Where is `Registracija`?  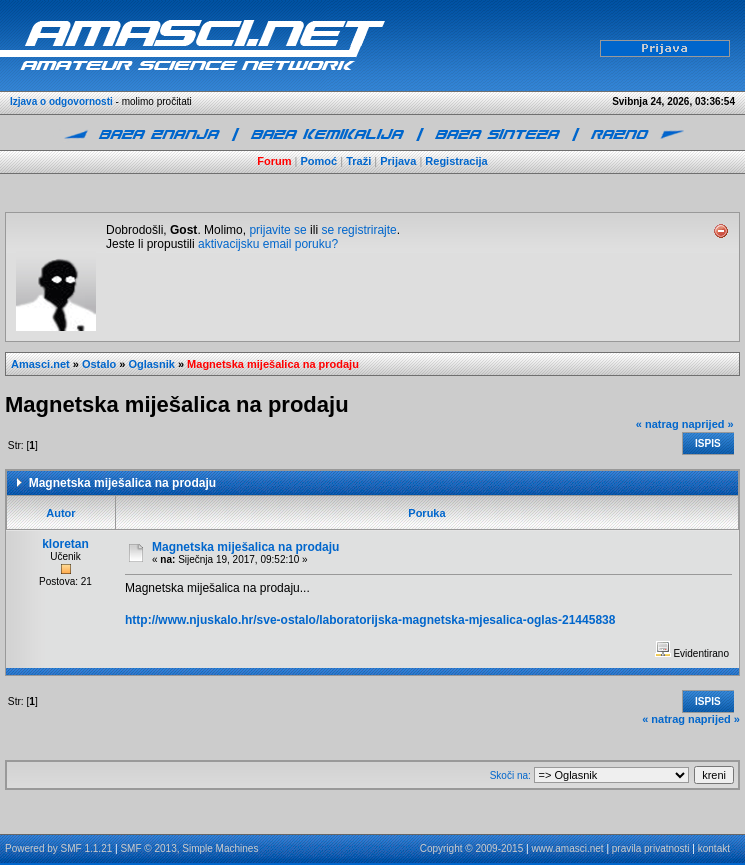
Registracija is located at coordinates (456, 161).